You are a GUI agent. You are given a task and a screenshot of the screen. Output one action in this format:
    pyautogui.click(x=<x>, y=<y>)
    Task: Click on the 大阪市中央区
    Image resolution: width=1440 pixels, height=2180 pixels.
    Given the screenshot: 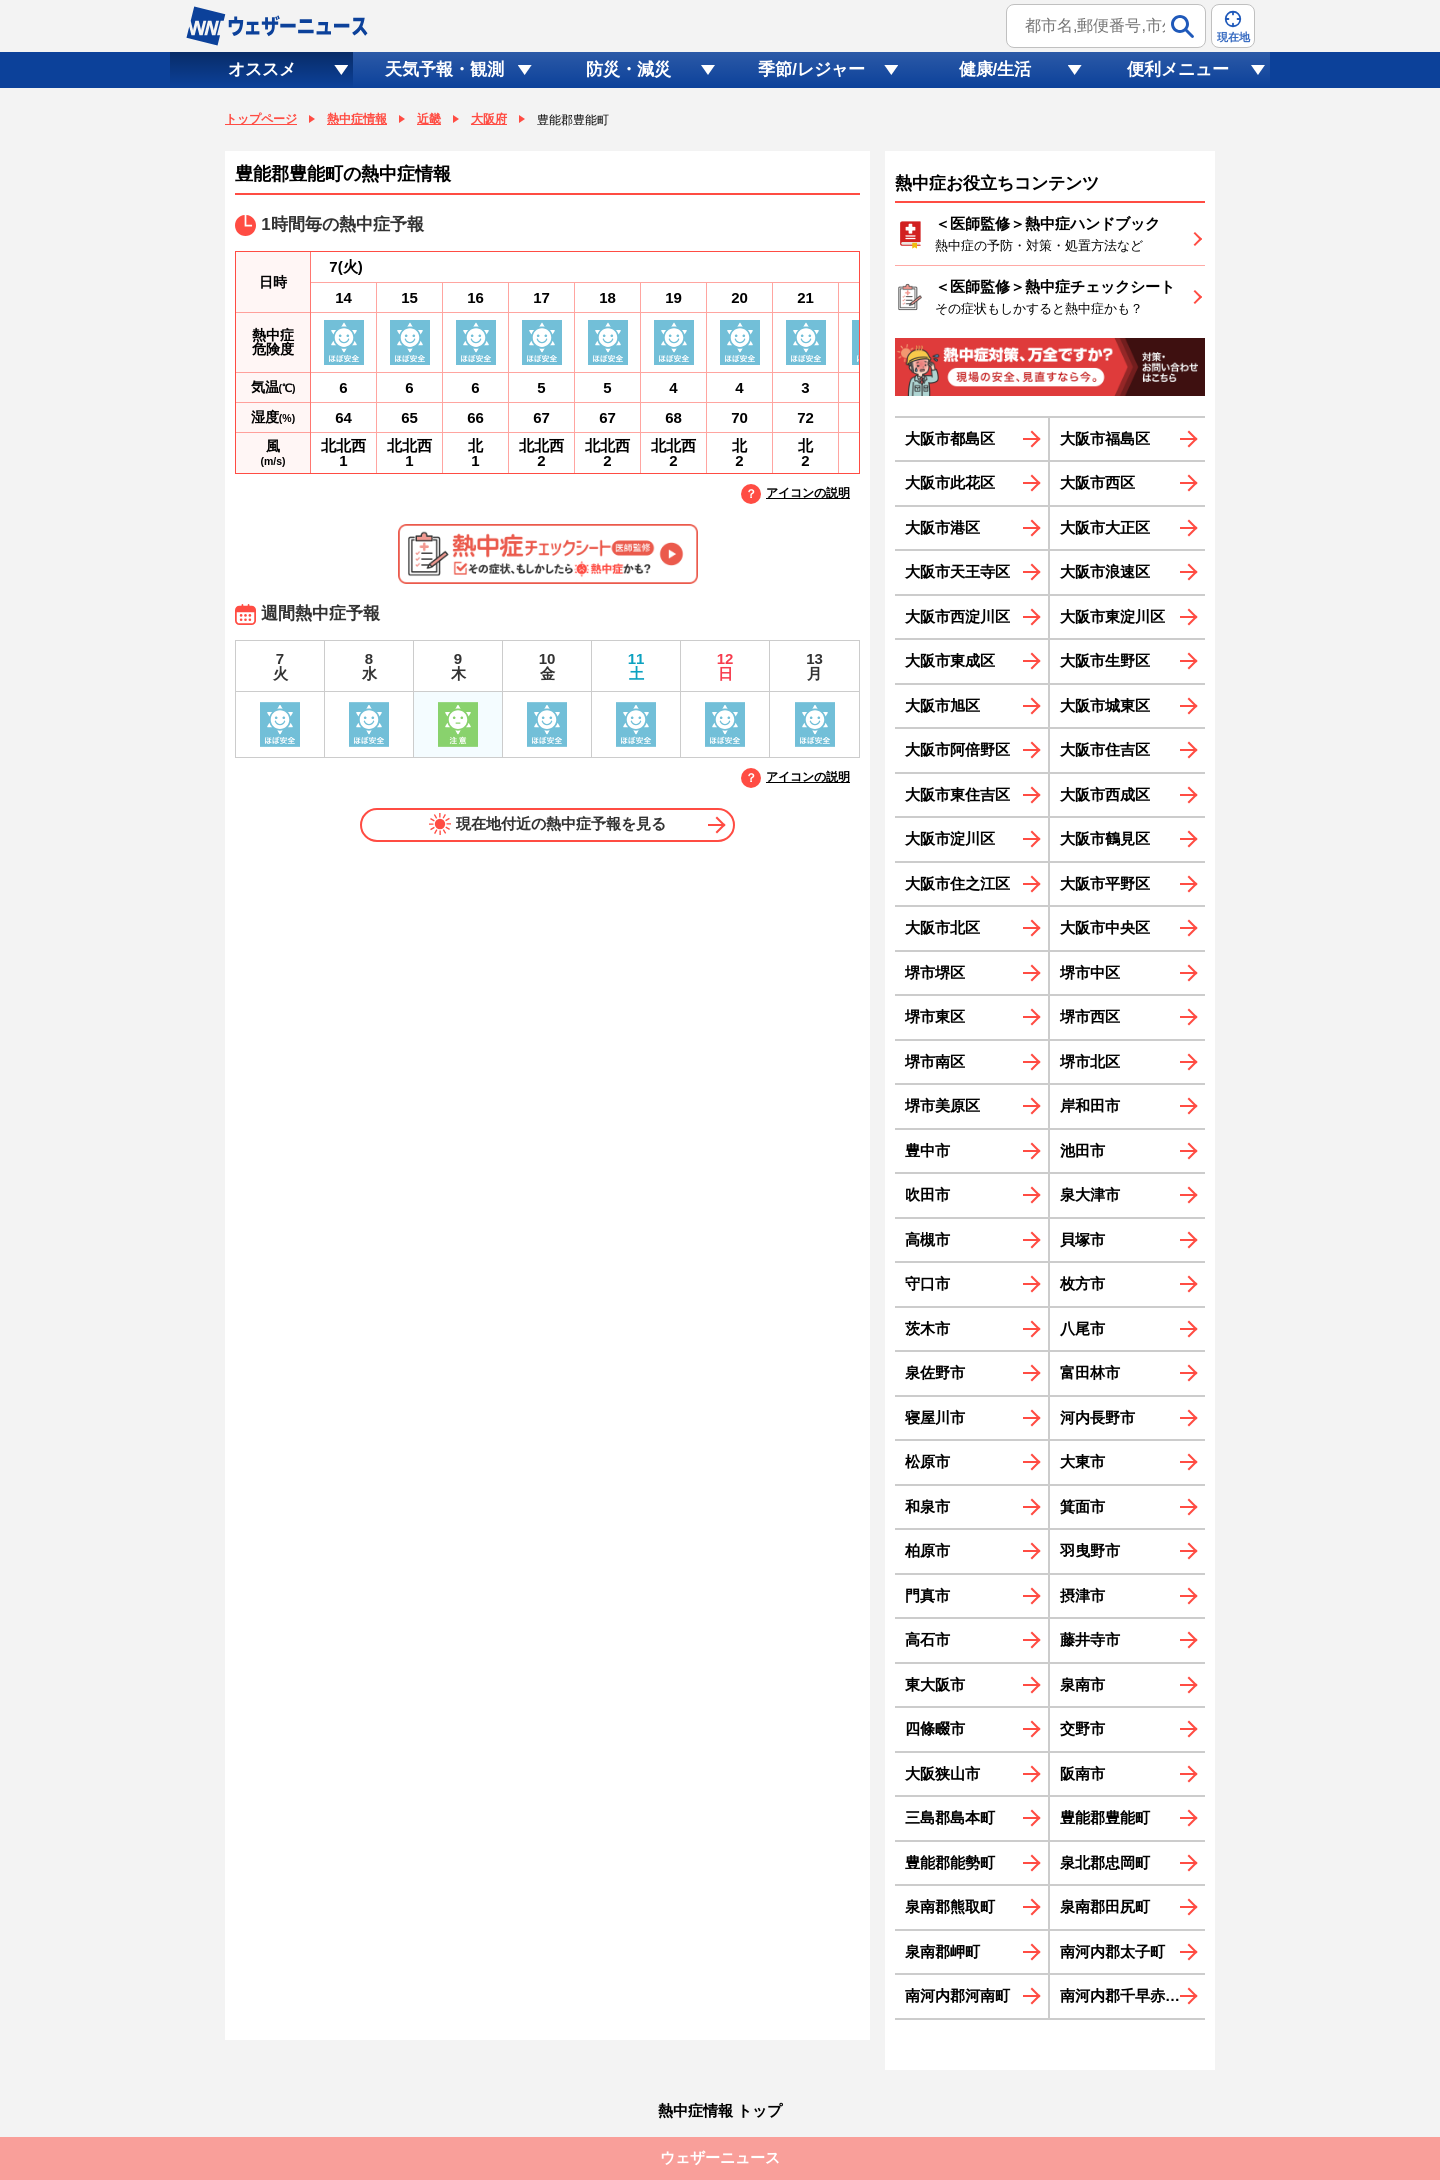 What is the action you would take?
    pyautogui.click(x=1105, y=927)
    